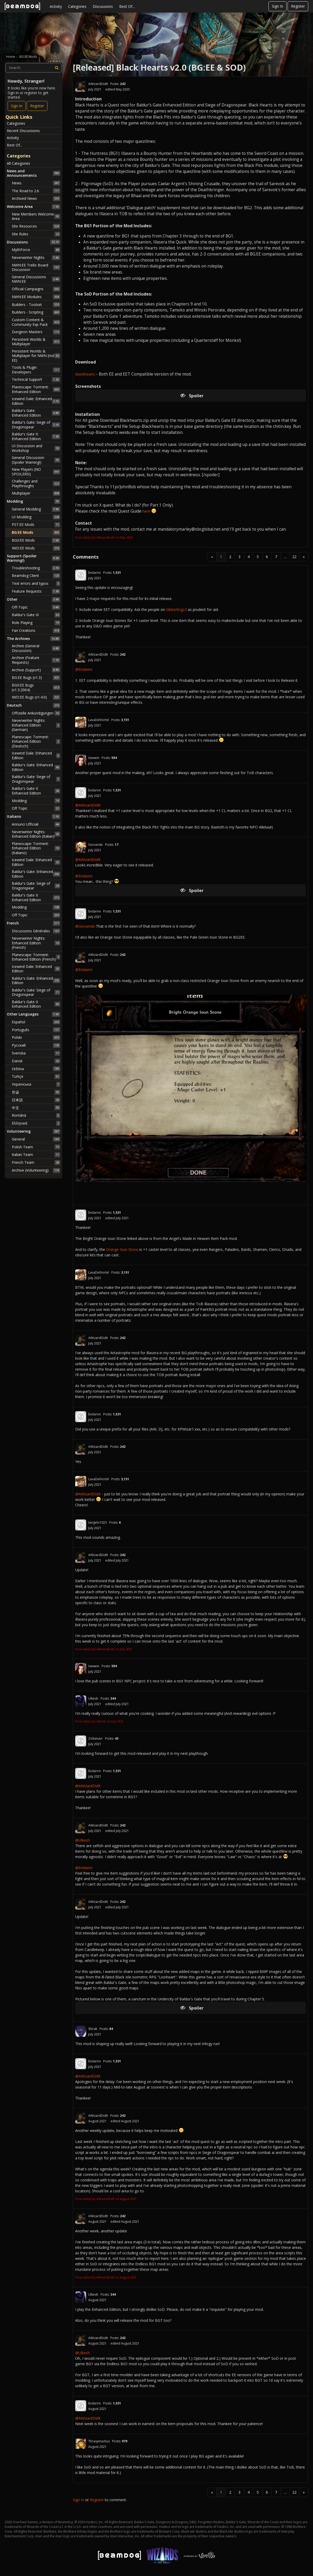 The width and height of the screenshot is (313, 2576). What do you see at coordinates (36, 808) in the screenshot?
I see `Off Topic` at bounding box center [36, 808].